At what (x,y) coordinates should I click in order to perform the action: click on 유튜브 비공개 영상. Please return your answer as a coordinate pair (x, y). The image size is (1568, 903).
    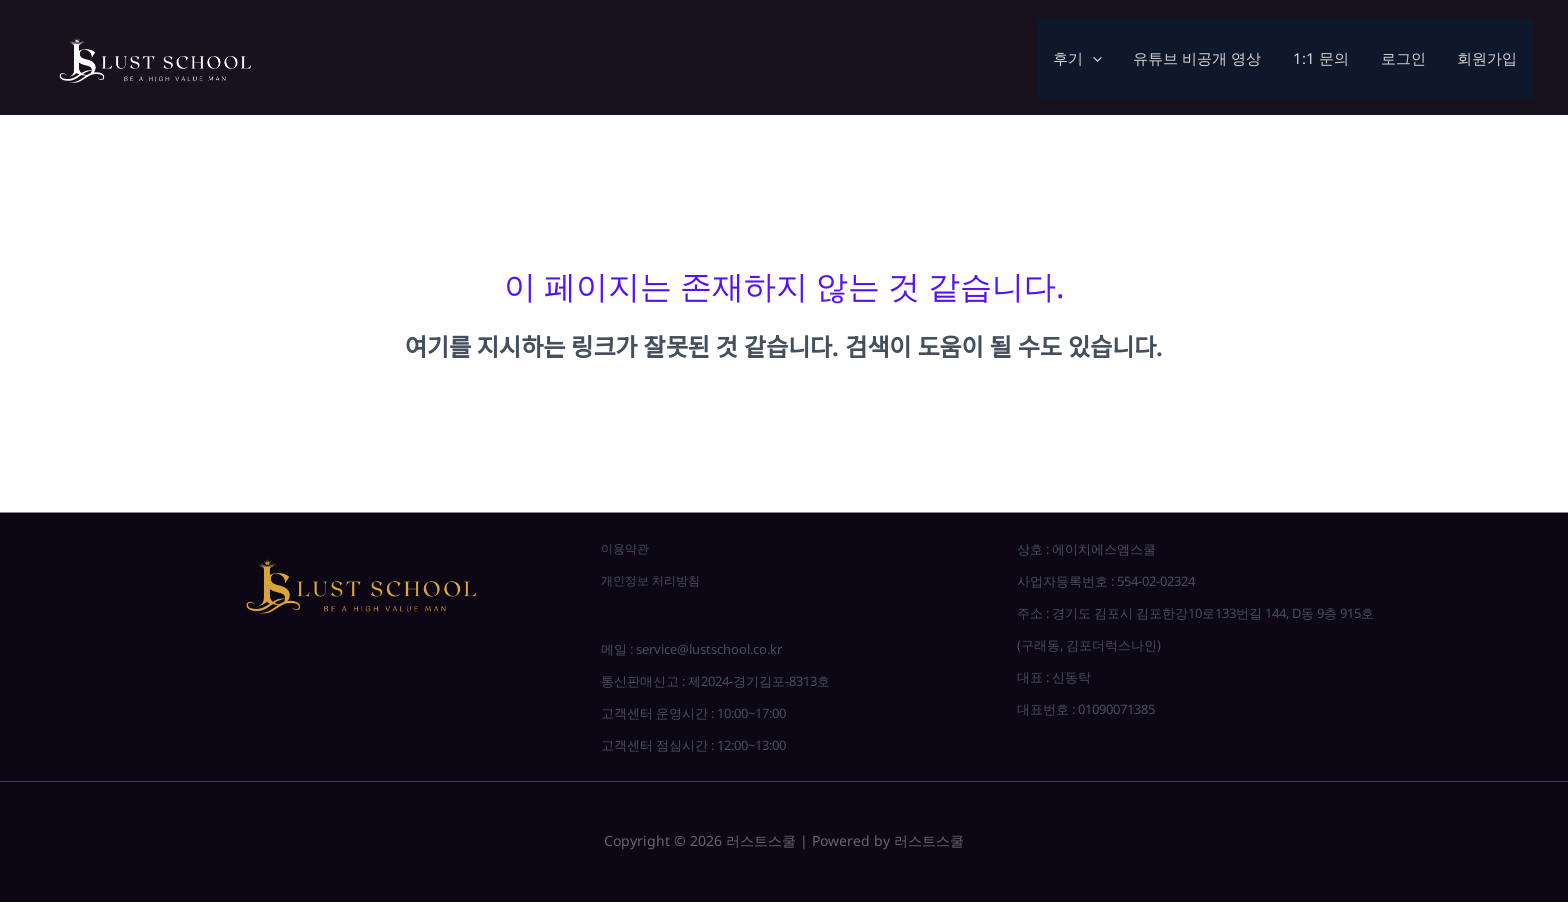
    Looking at the image, I should click on (1203, 58).